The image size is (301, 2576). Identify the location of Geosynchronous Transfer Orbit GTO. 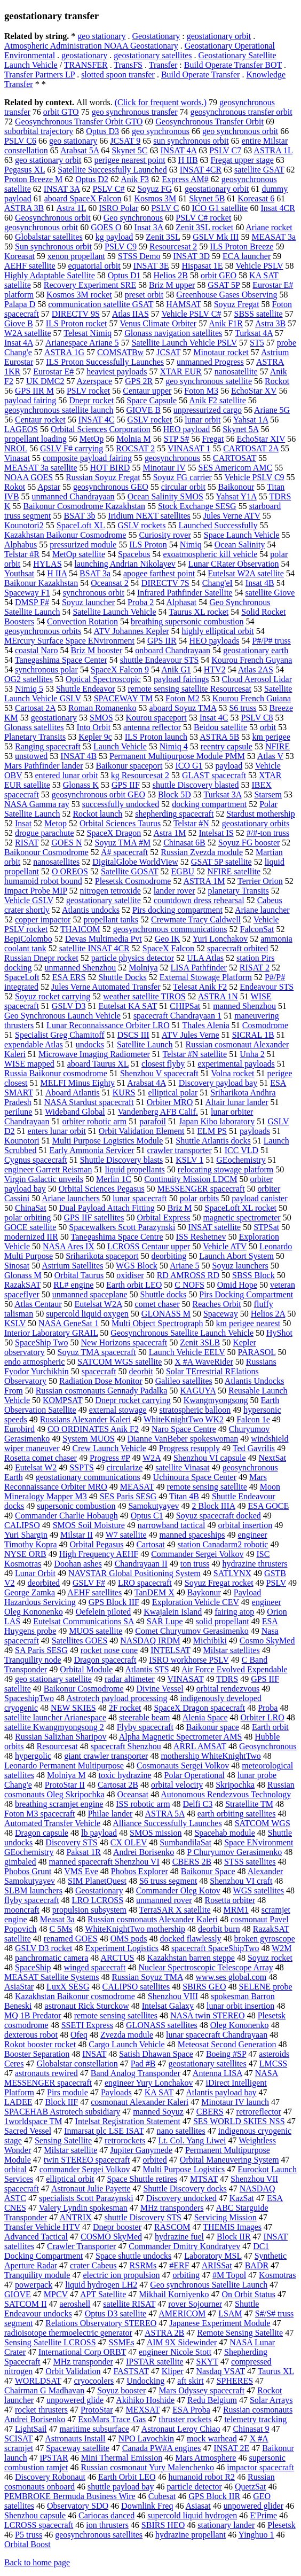
(78, 121).